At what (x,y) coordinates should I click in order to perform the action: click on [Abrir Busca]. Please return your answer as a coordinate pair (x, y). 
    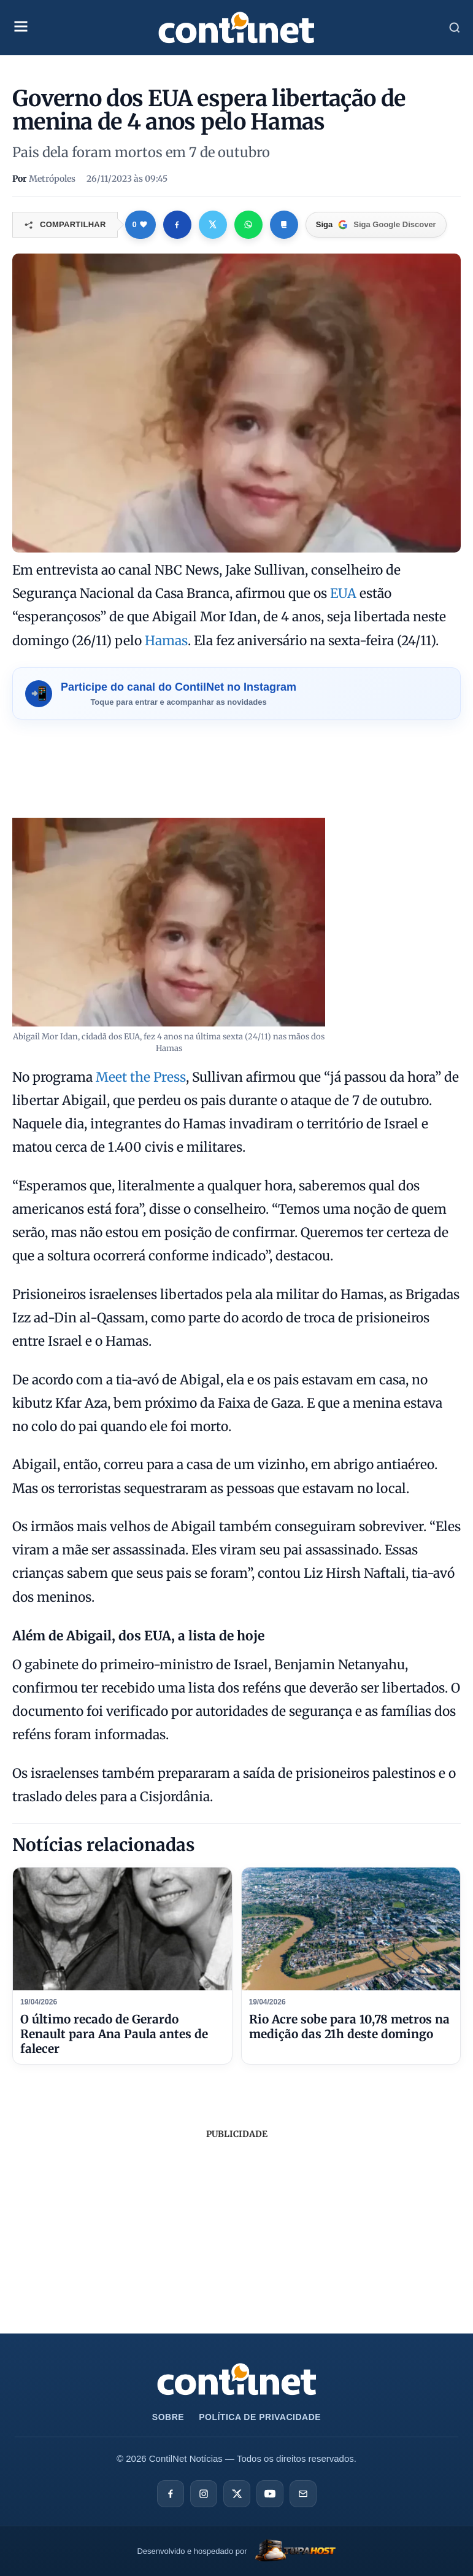
    Looking at the image, I should click on (454, 27).